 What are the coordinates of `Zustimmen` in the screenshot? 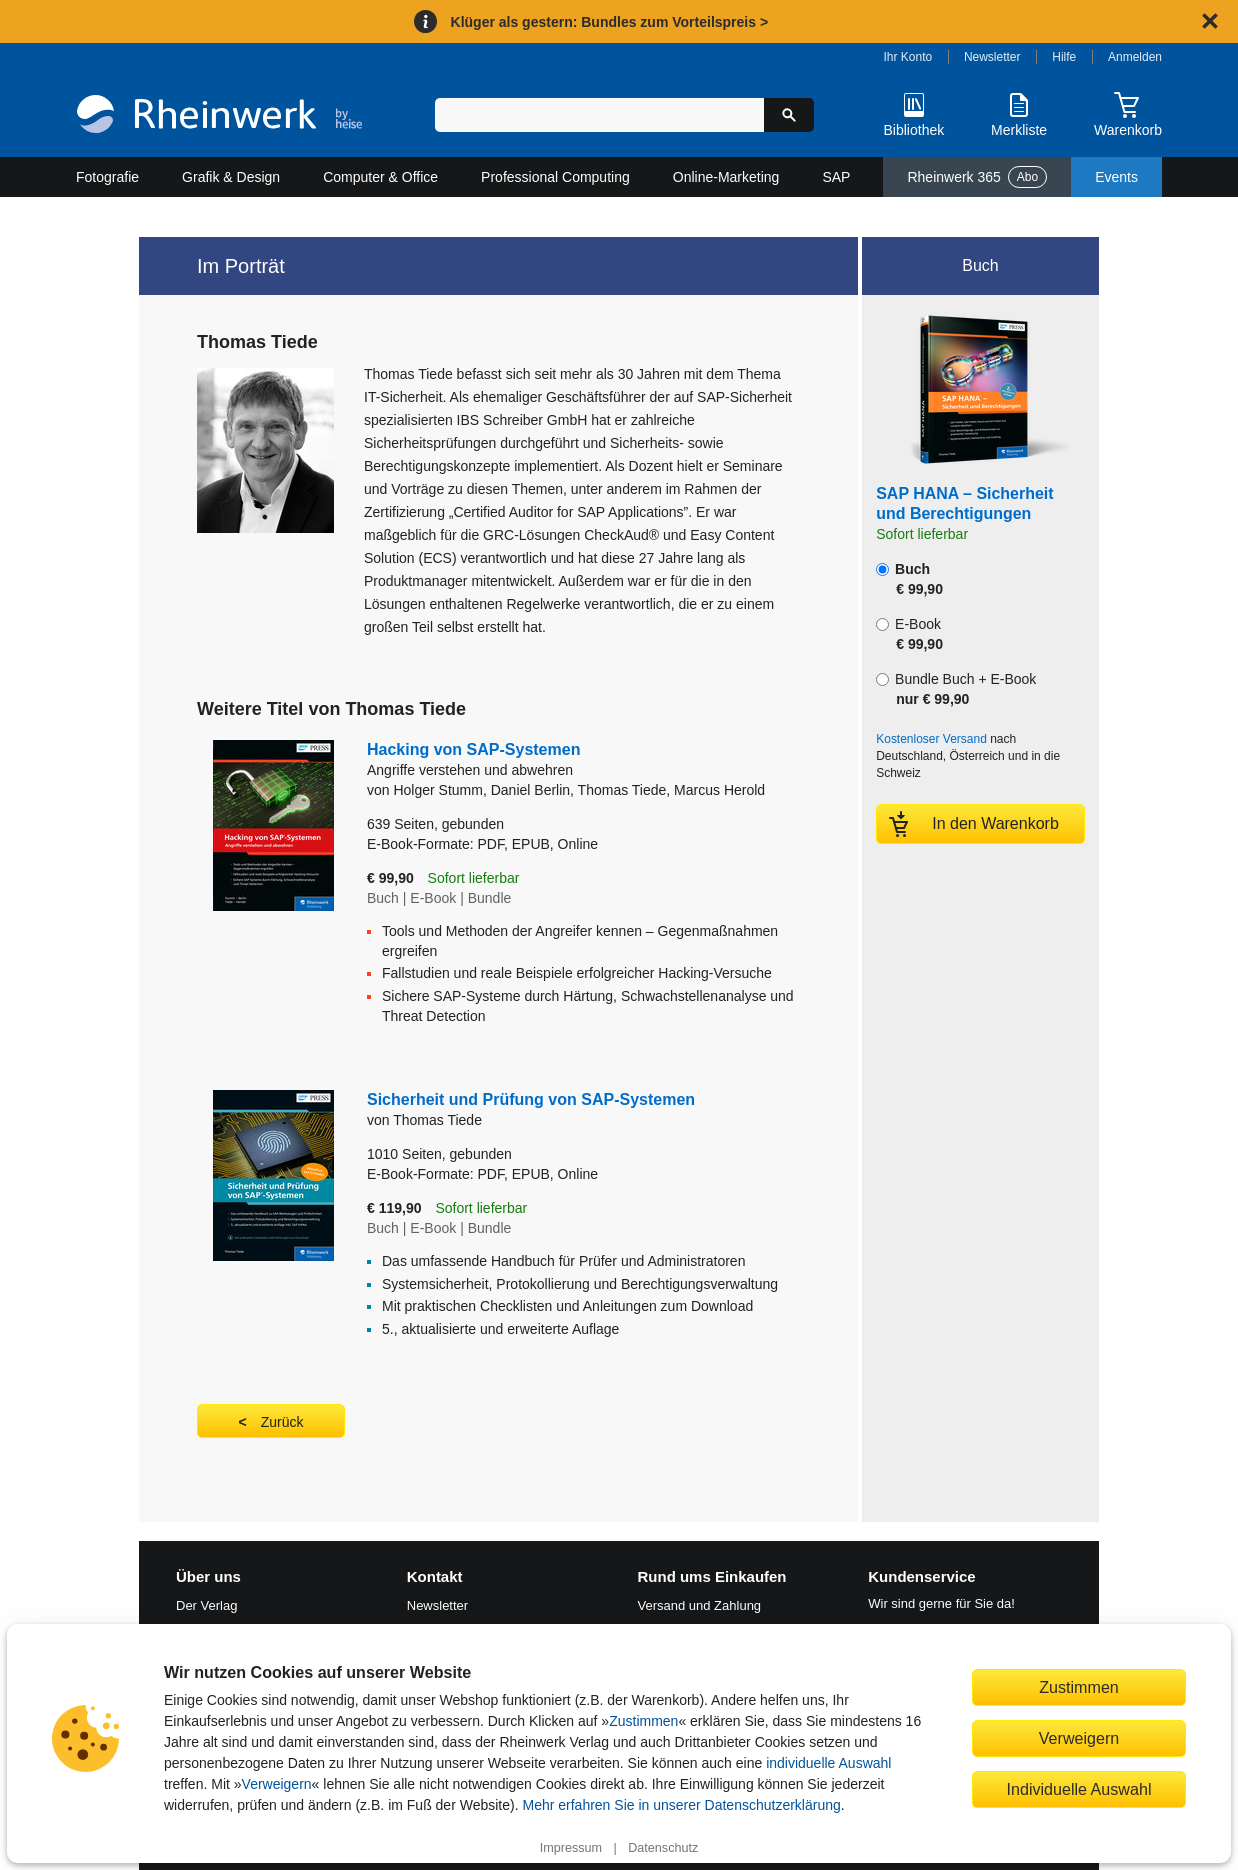 It's located at (643, 1721).